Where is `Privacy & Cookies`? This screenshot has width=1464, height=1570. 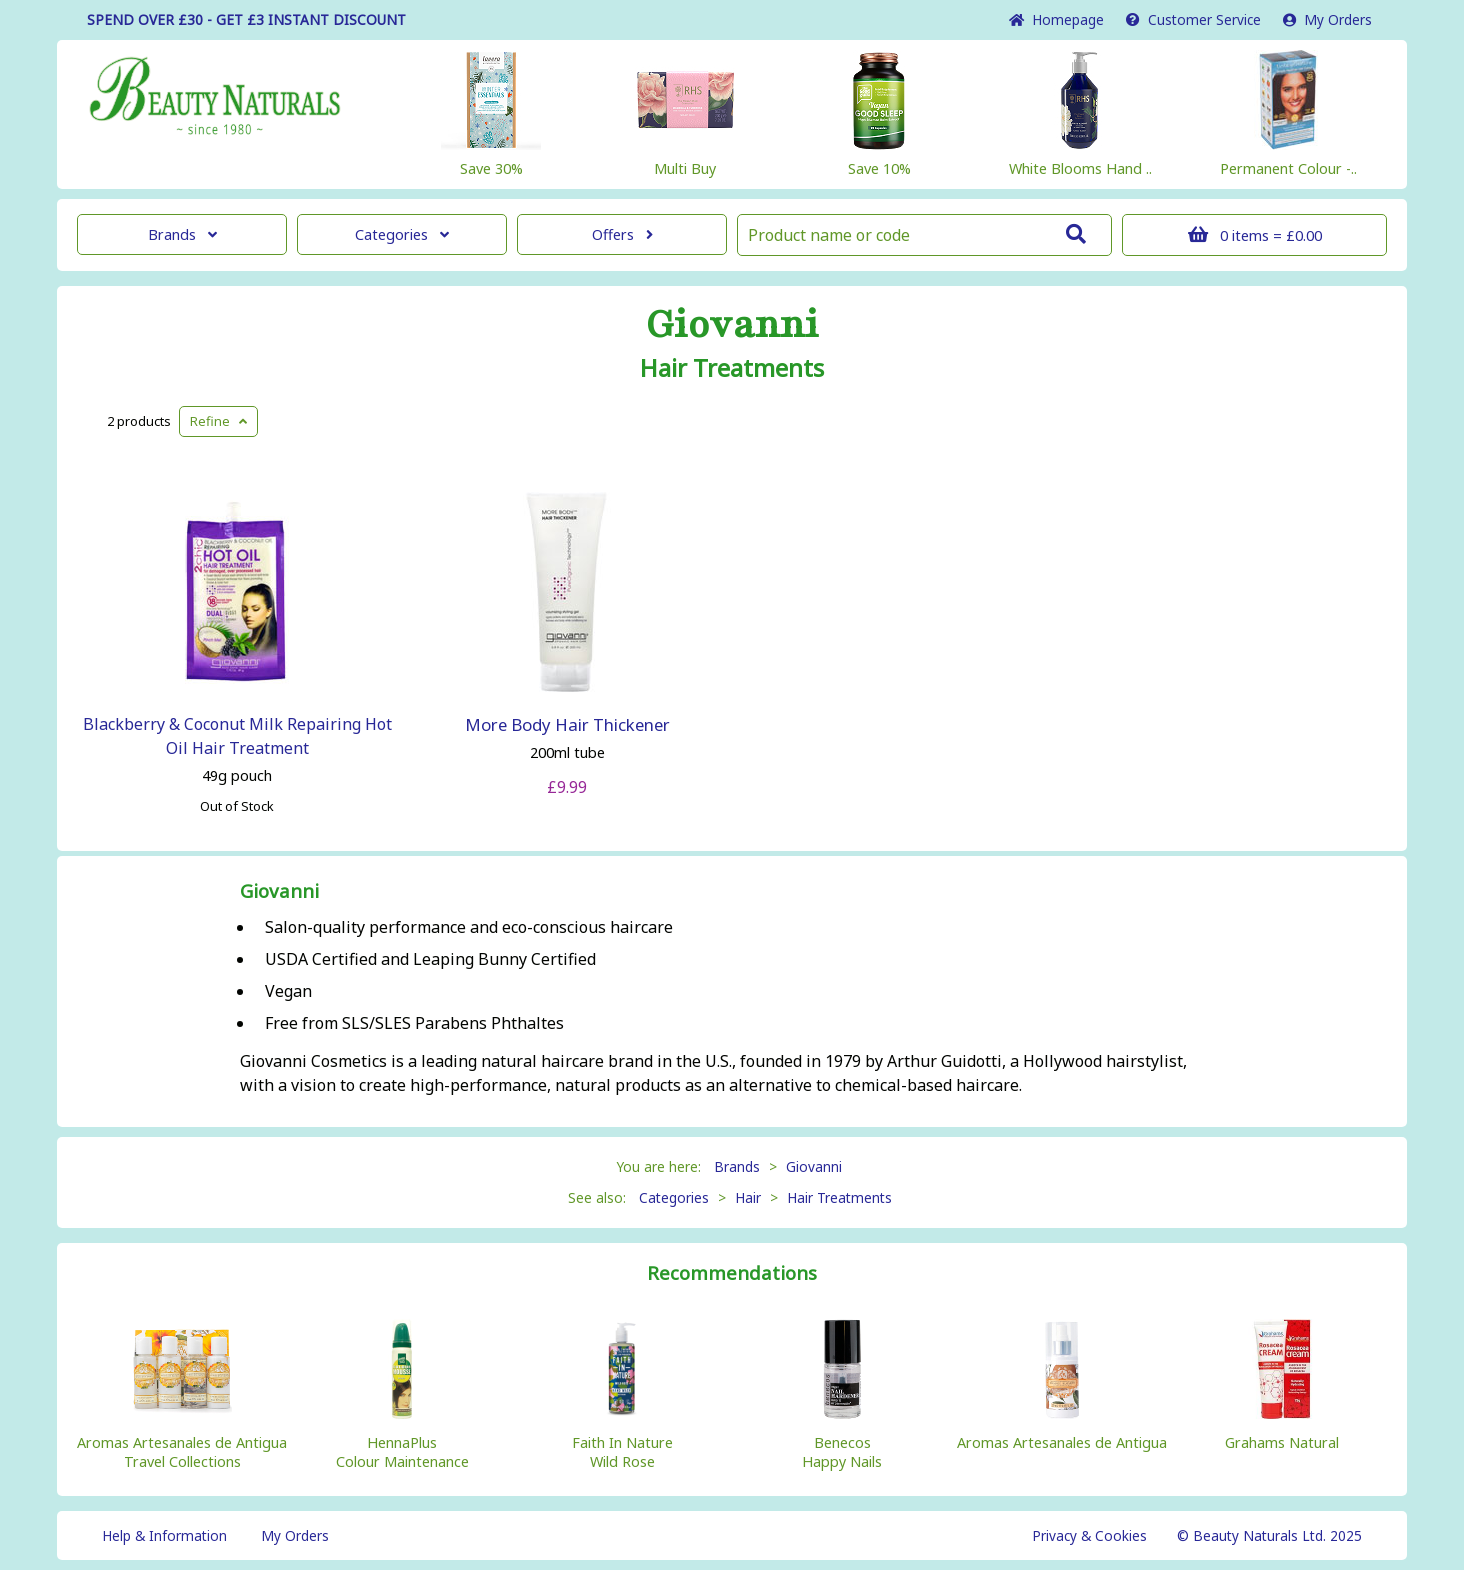 Privacy & Cookies is located at coordinates (1089, 1535).